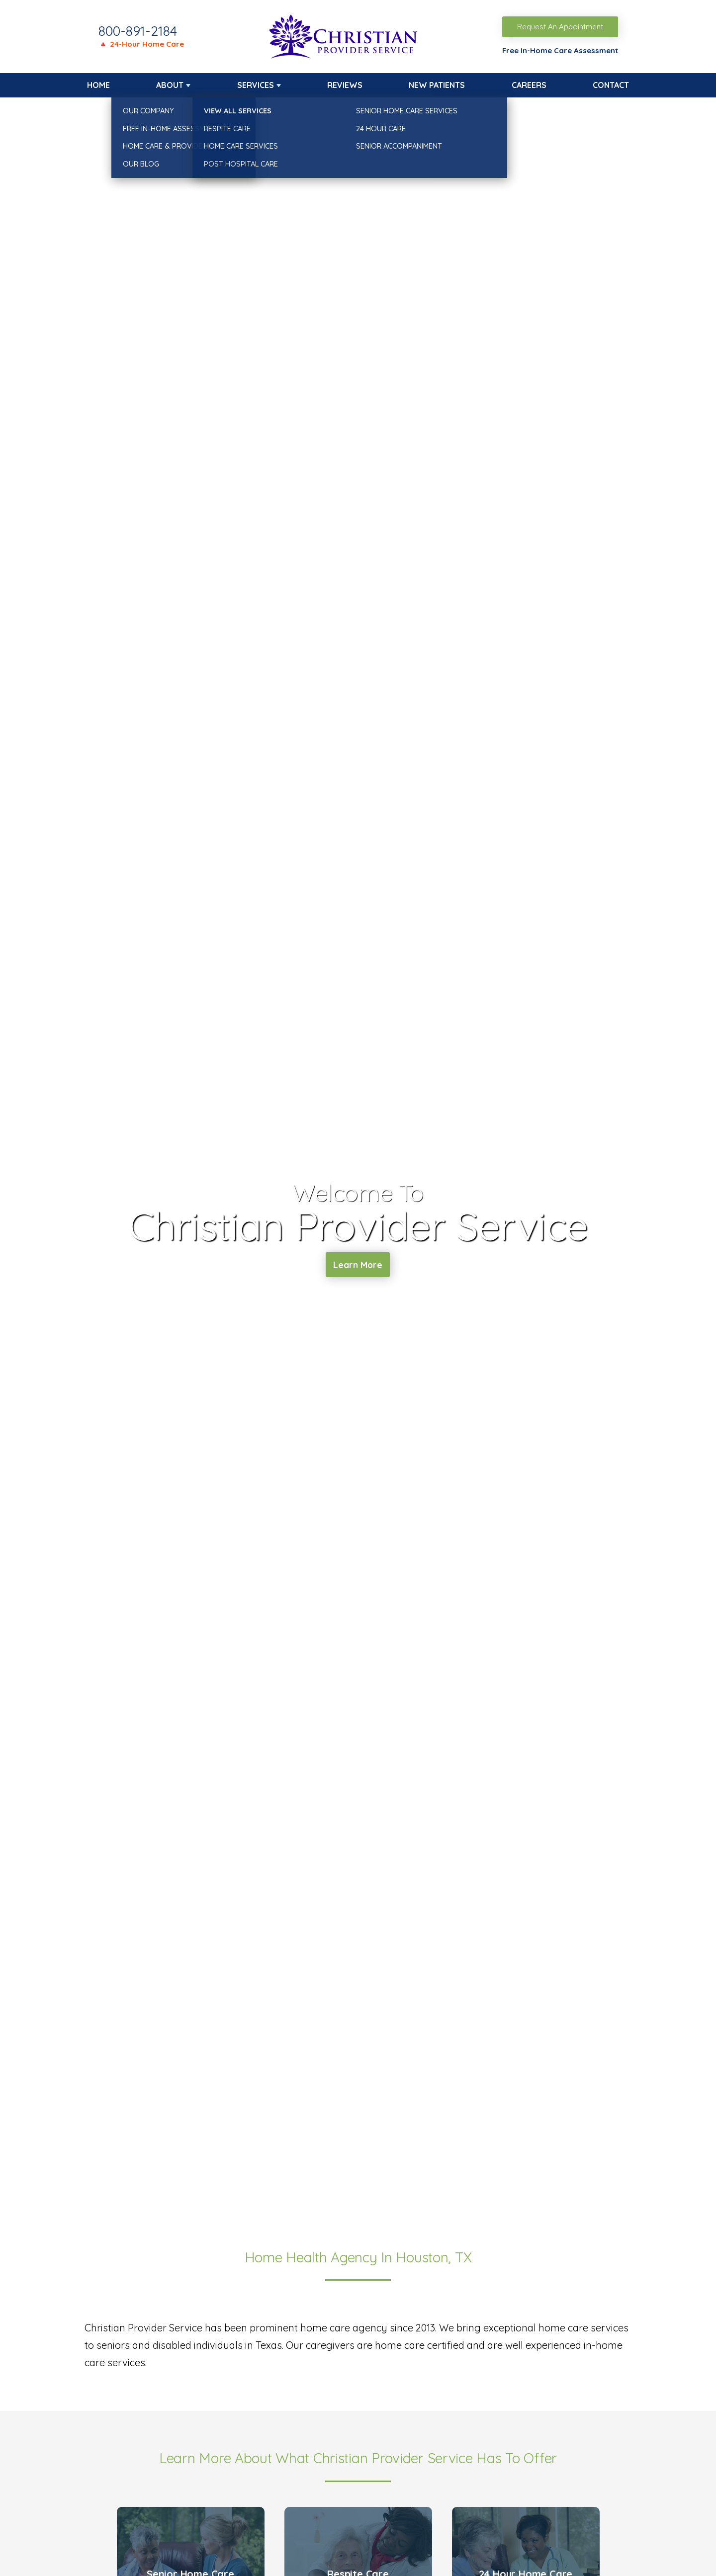 The width and height of the screenshot is (716, 2576). I want to click on Home, so click(98, 85).